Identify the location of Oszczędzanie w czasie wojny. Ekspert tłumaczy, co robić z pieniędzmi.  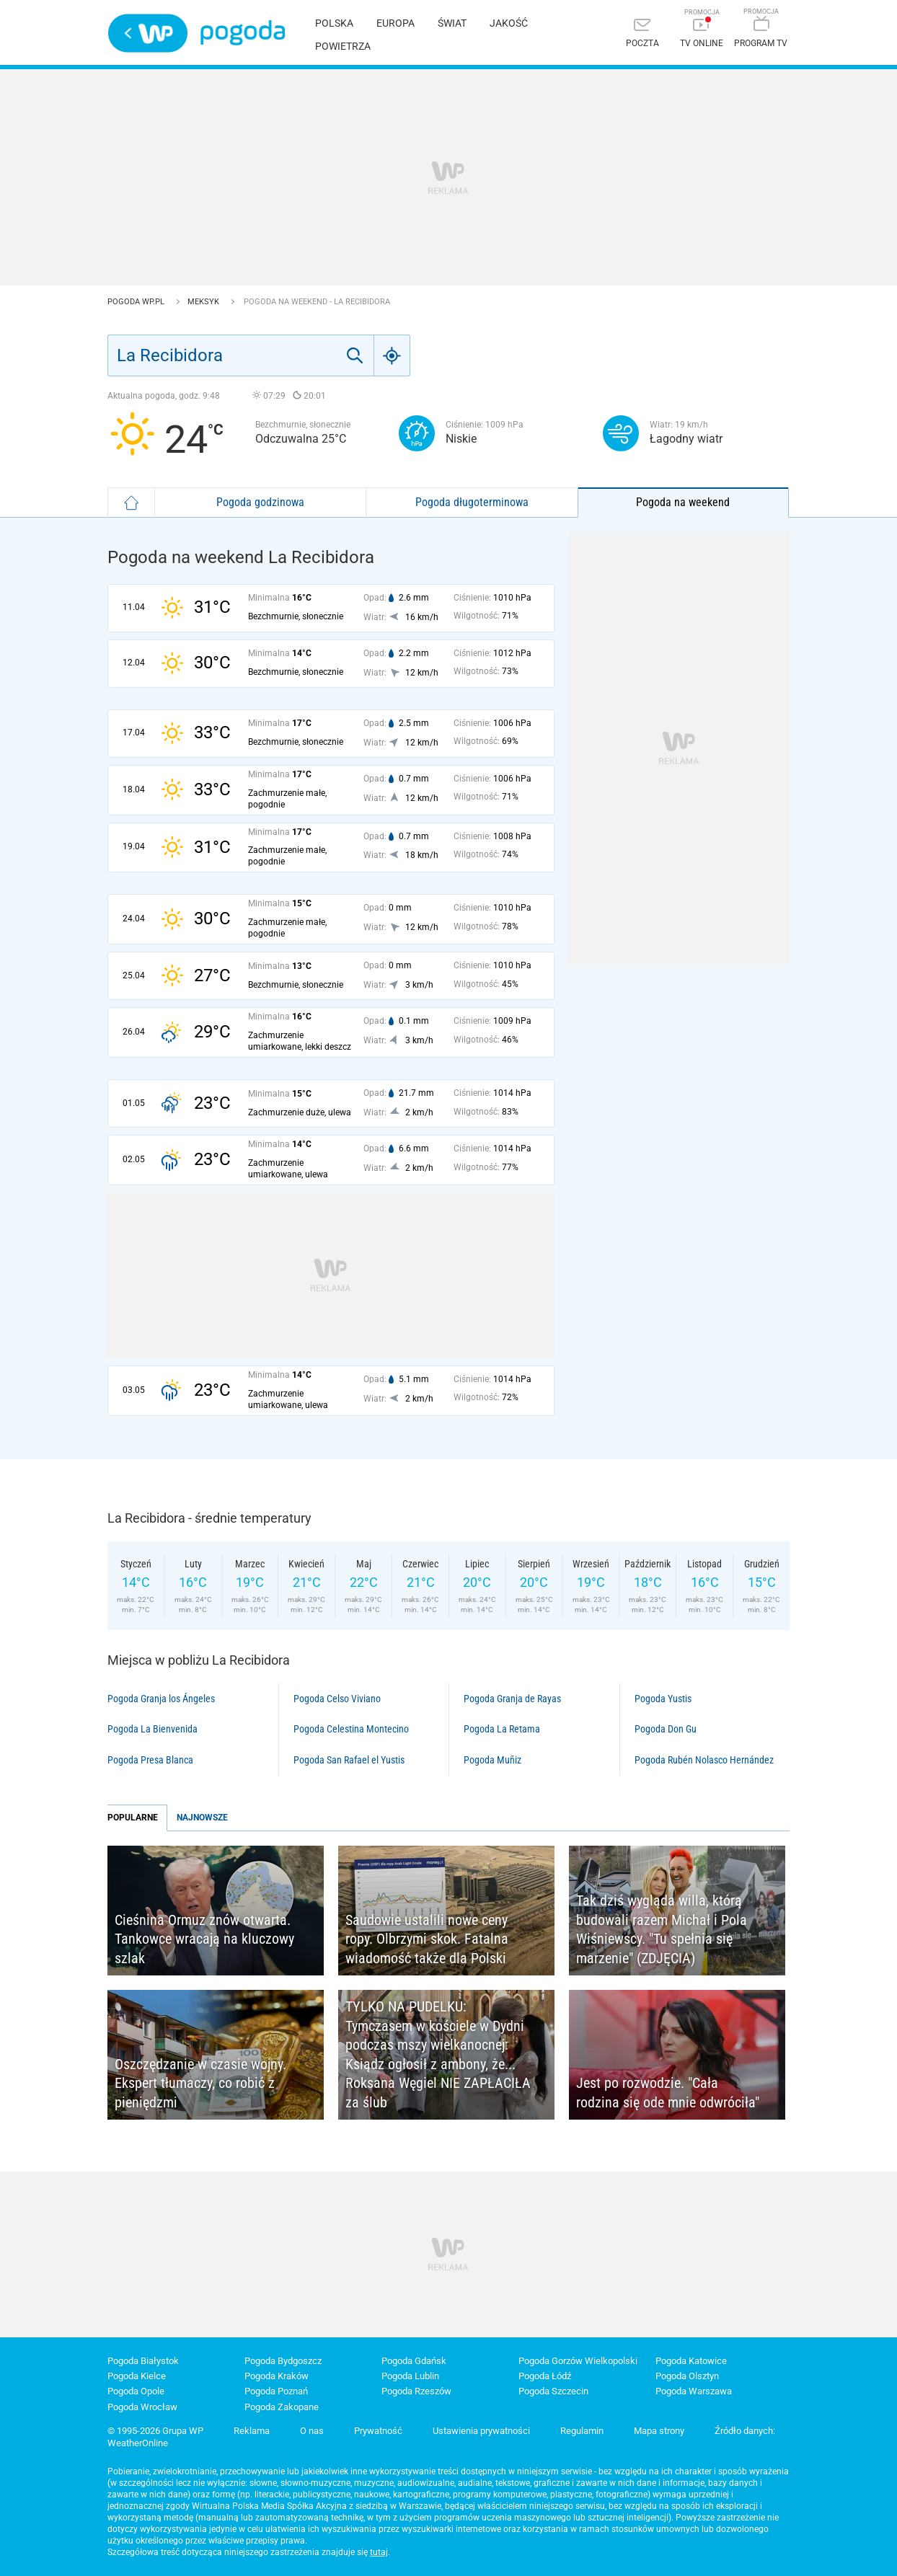
(200, 2083).